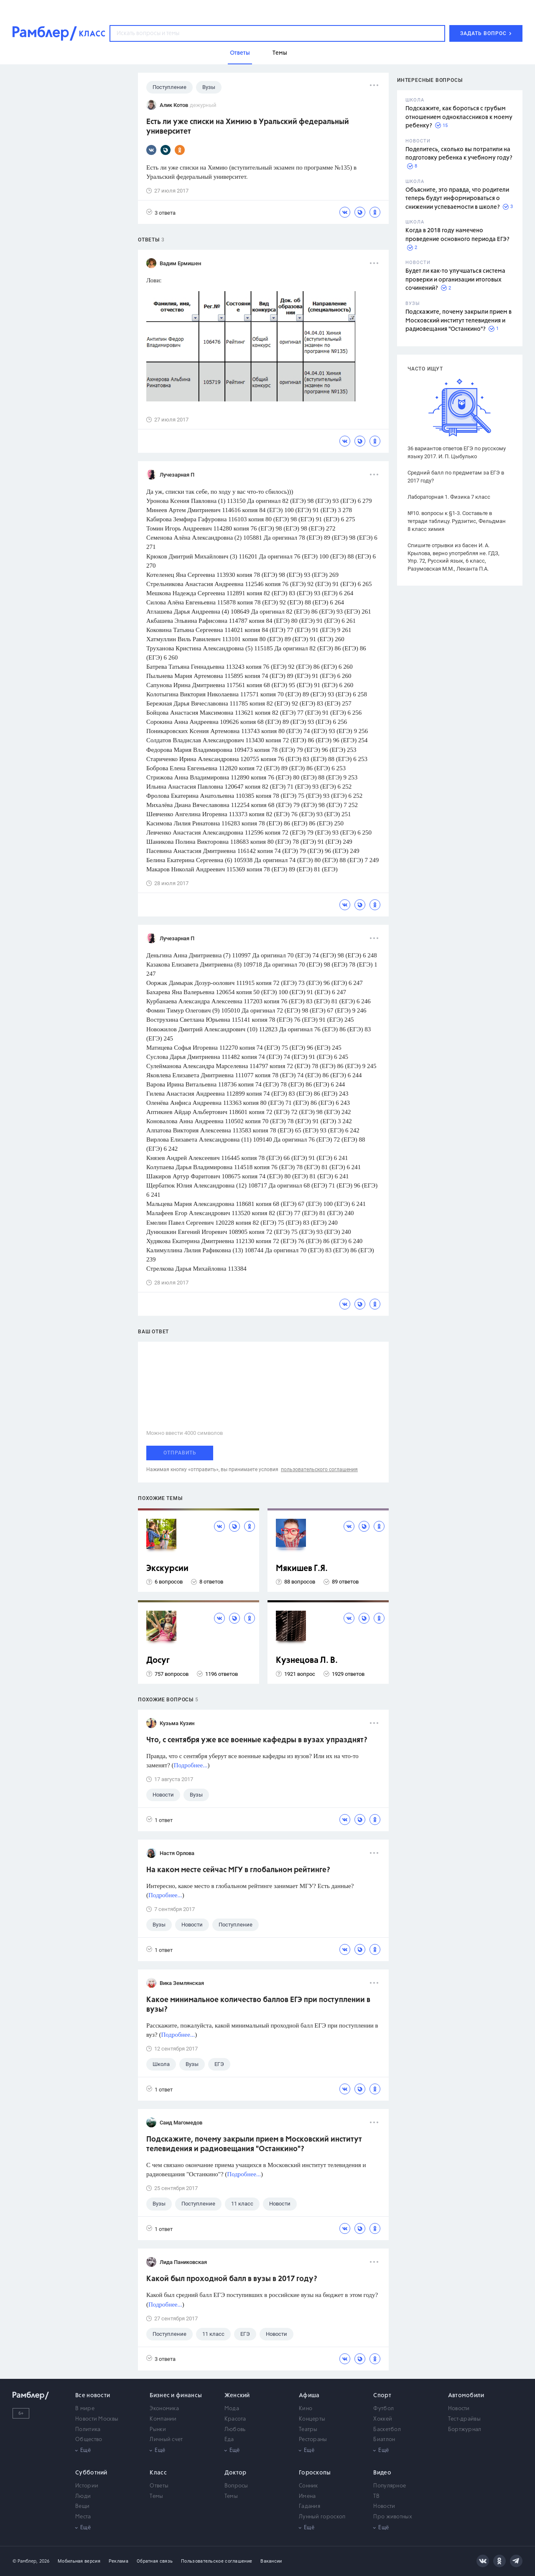  I want to click on Темы, so click(156, 2496).